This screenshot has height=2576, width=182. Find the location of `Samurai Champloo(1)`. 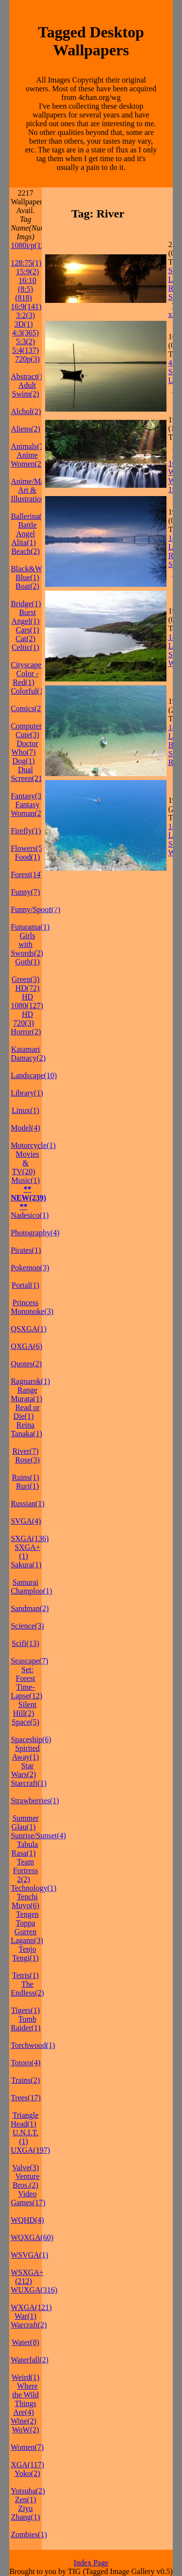

Samurai Champloo(1) is located at coordinates (31, 1586).